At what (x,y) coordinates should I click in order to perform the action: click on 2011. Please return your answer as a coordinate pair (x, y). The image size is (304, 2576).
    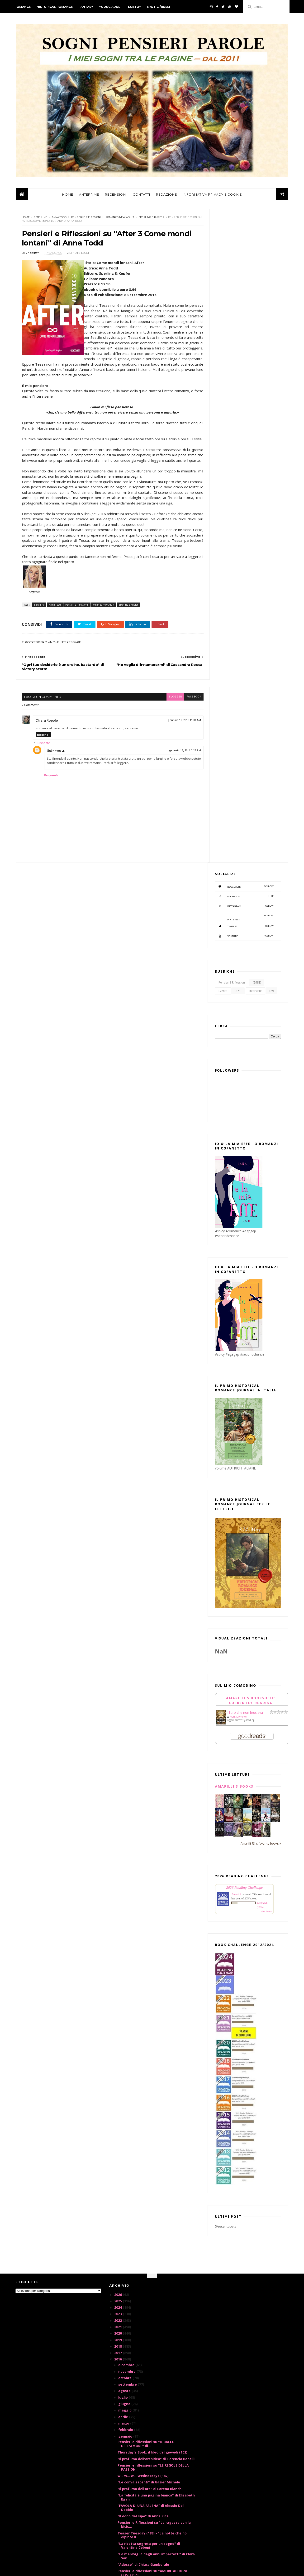
    Looking at the image, I should click on (118, 2553).